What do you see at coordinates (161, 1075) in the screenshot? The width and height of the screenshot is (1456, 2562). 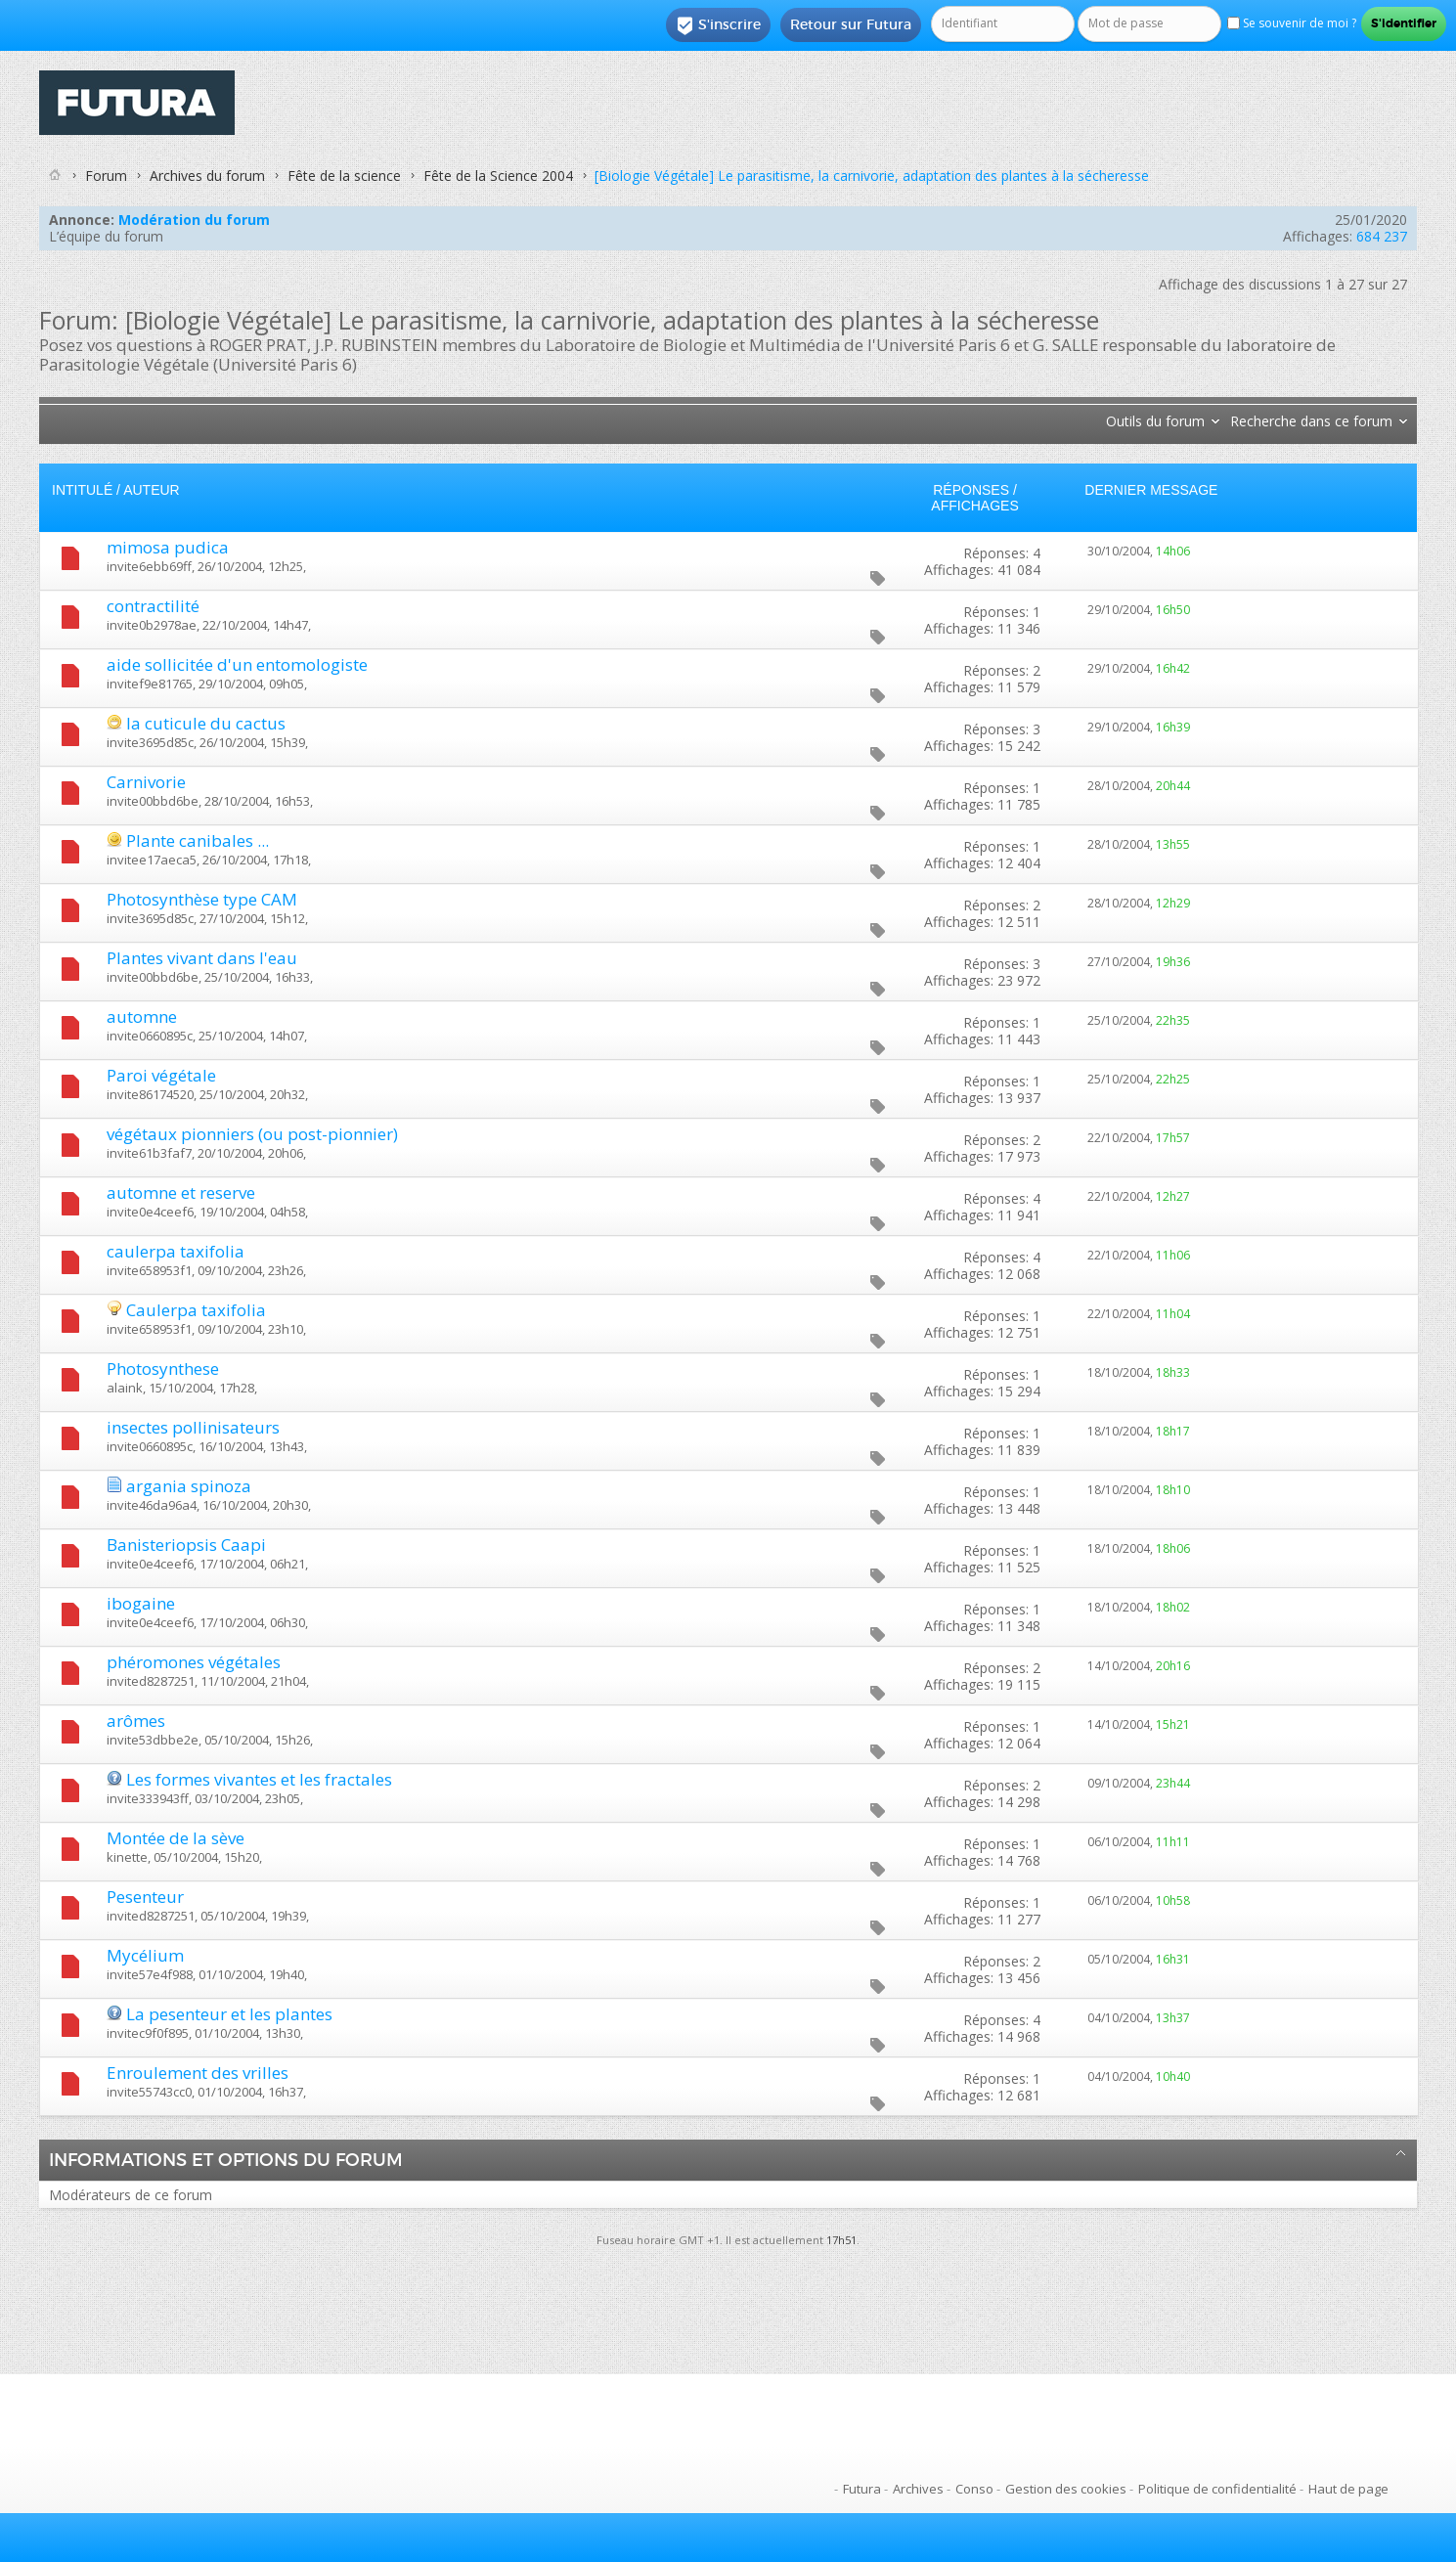 I see `Paroi végétale` at bounding box center [161, 1075].